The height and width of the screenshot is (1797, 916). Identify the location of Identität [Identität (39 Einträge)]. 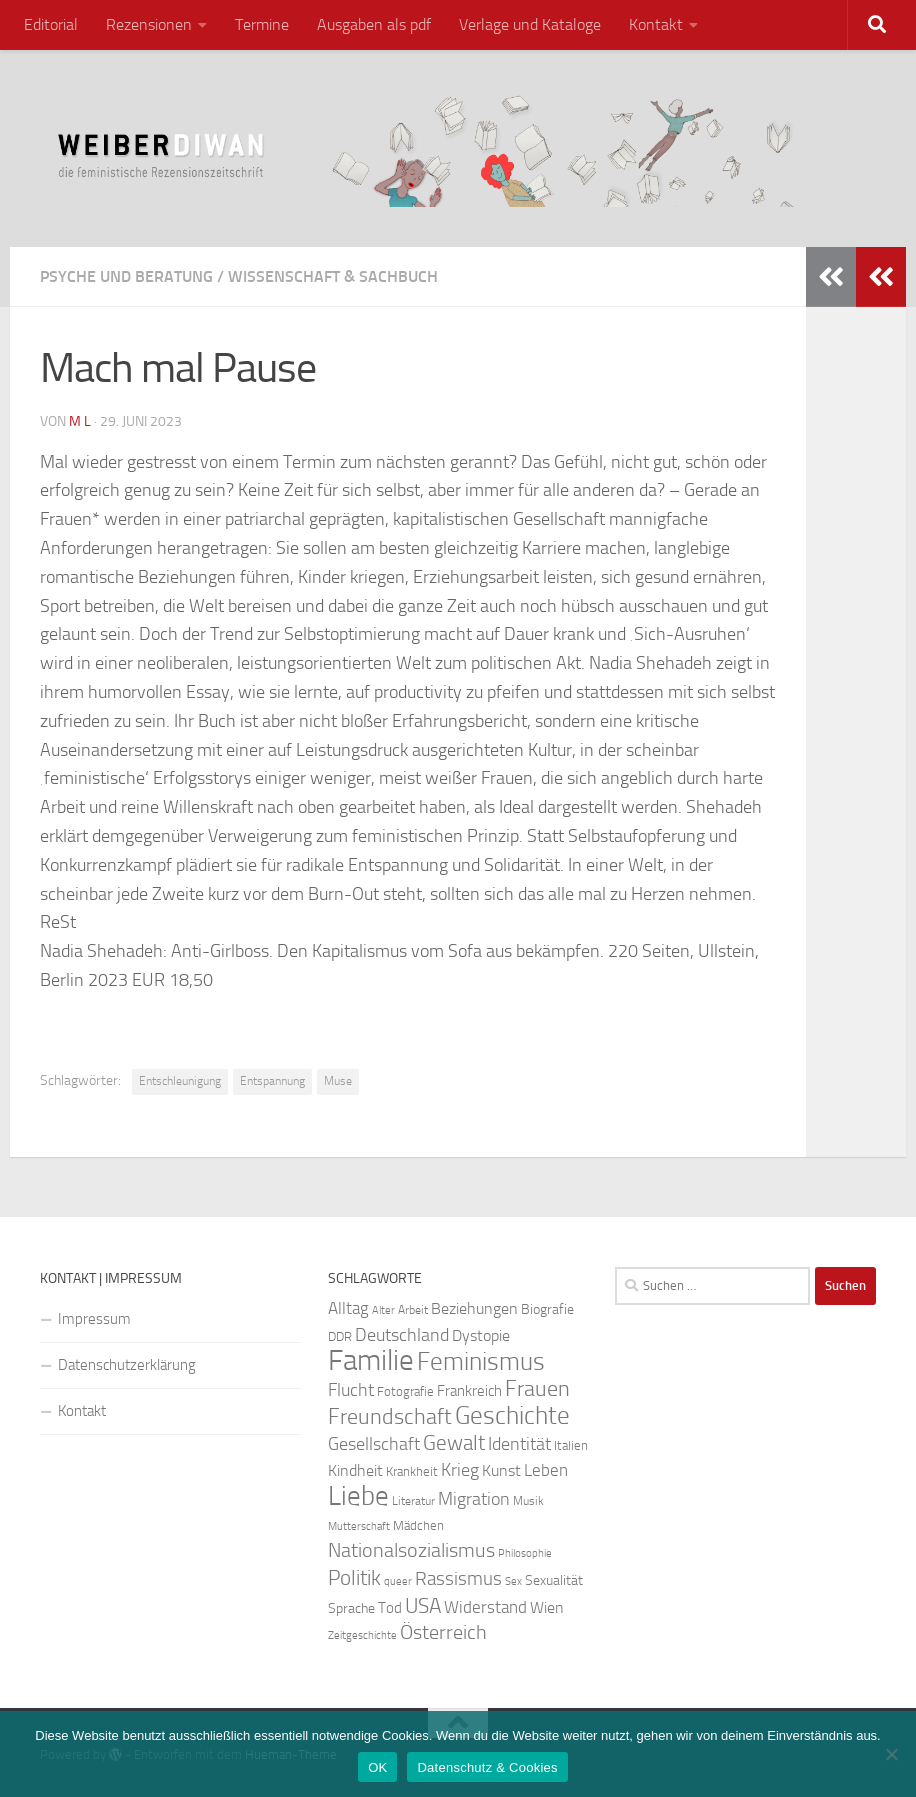
(519, 1444).